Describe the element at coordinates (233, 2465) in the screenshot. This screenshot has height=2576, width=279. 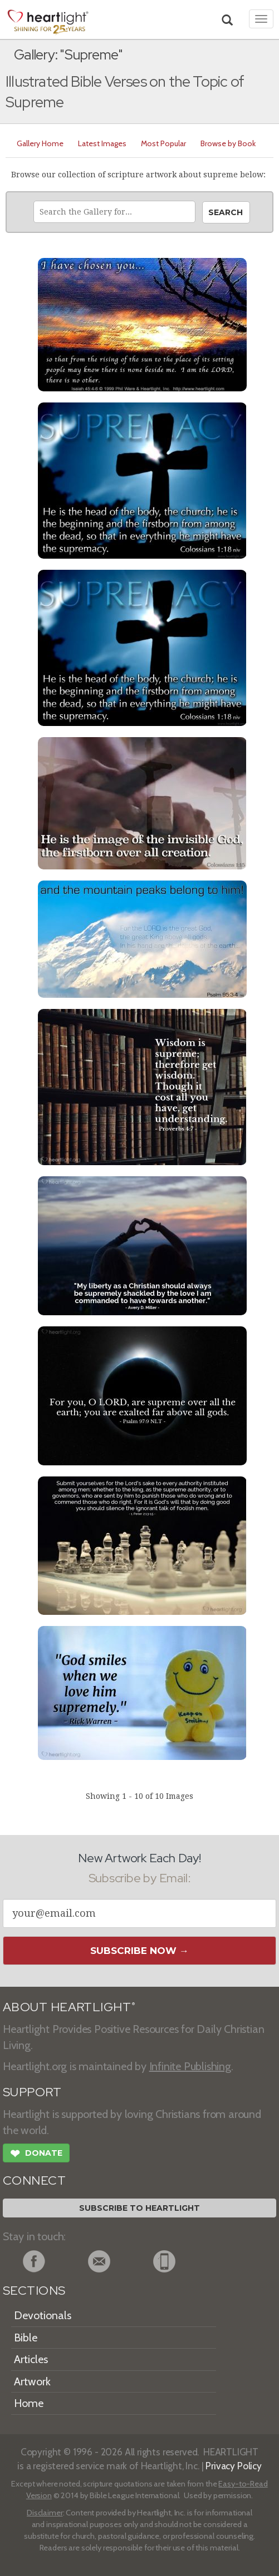
I see `Privacy Policy` at that location.